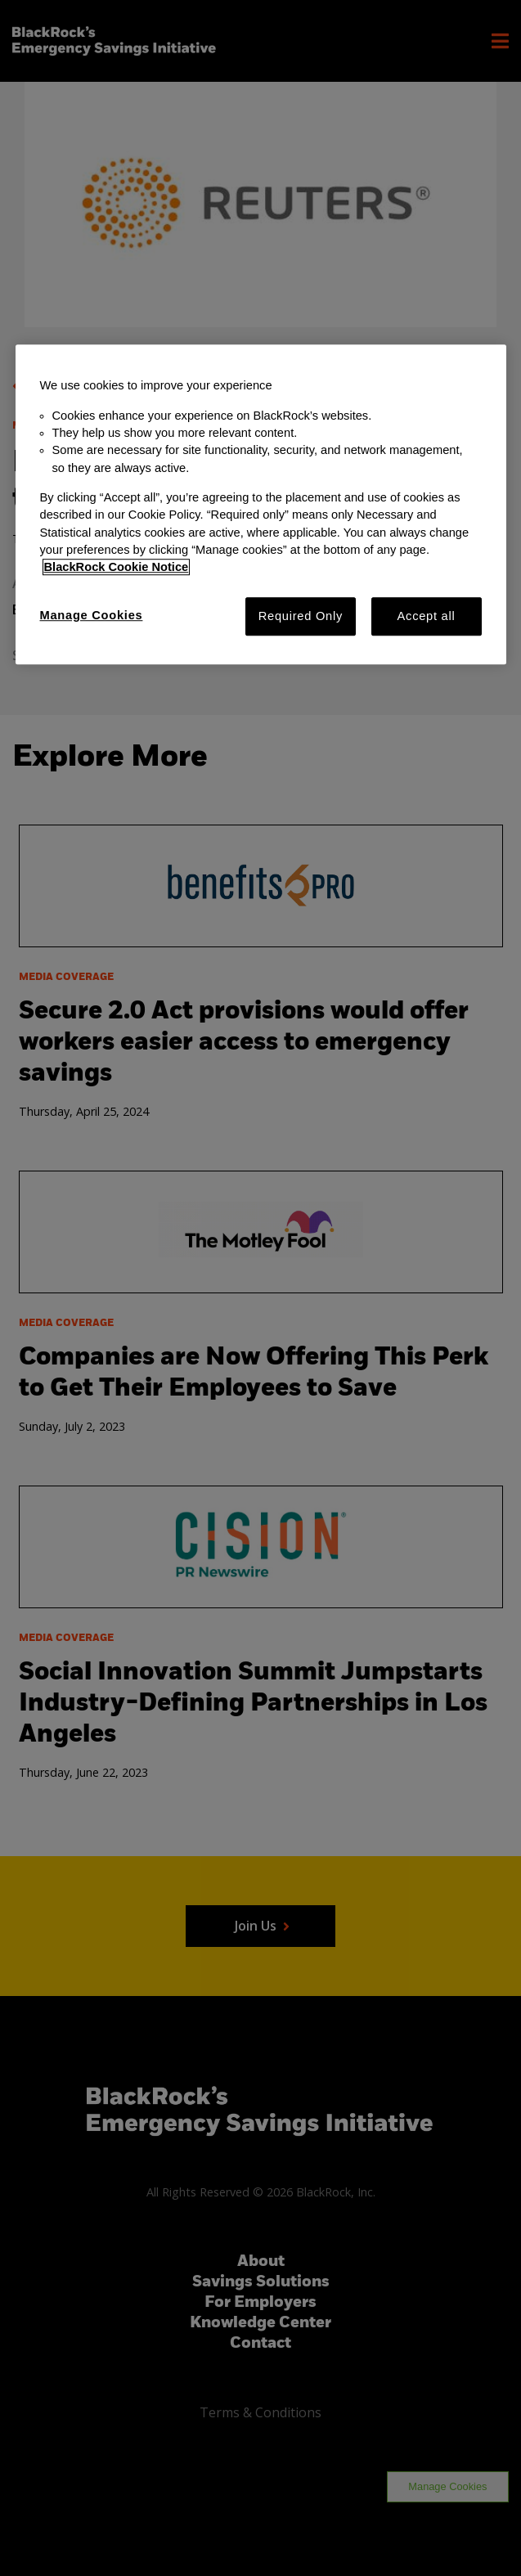 Image resolution: width=521 pixels, height=2576 pixels. Describe the element at coordinates (261, 505) in the screenshot. I see `[region]` at that location.